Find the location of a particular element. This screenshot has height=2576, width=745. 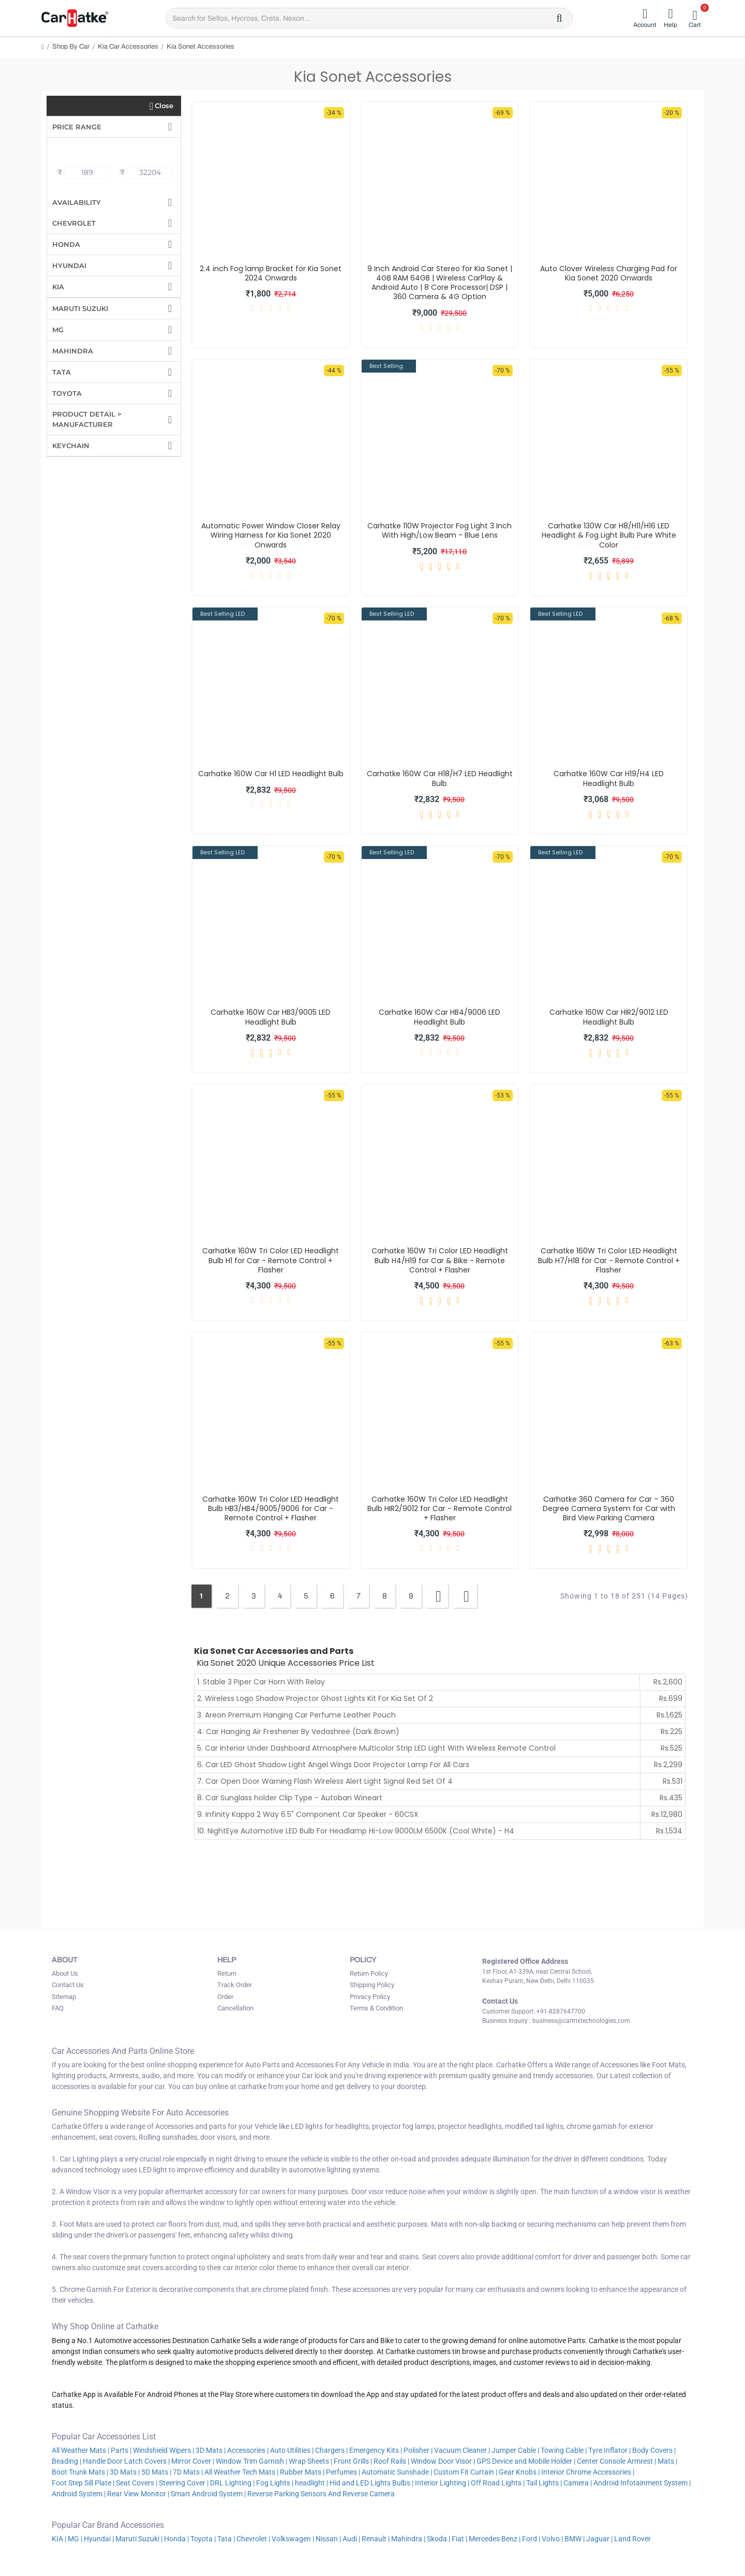

Hyundai | is located at coordinates (99, 2539).